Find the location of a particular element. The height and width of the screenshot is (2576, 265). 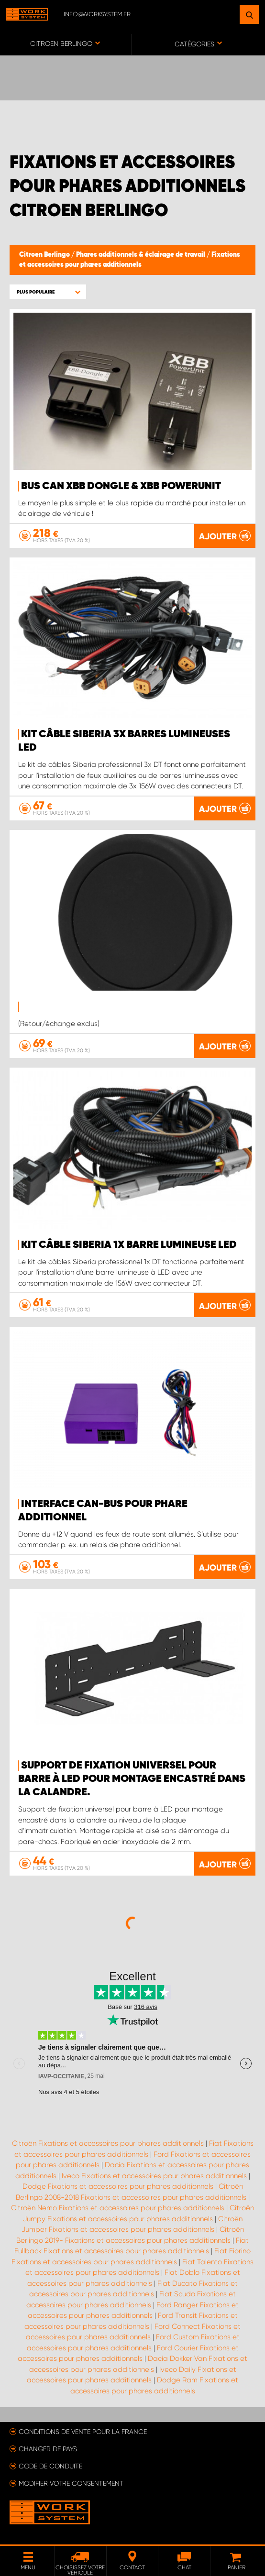

Changer de pays is located at coordinates (48, 2449).